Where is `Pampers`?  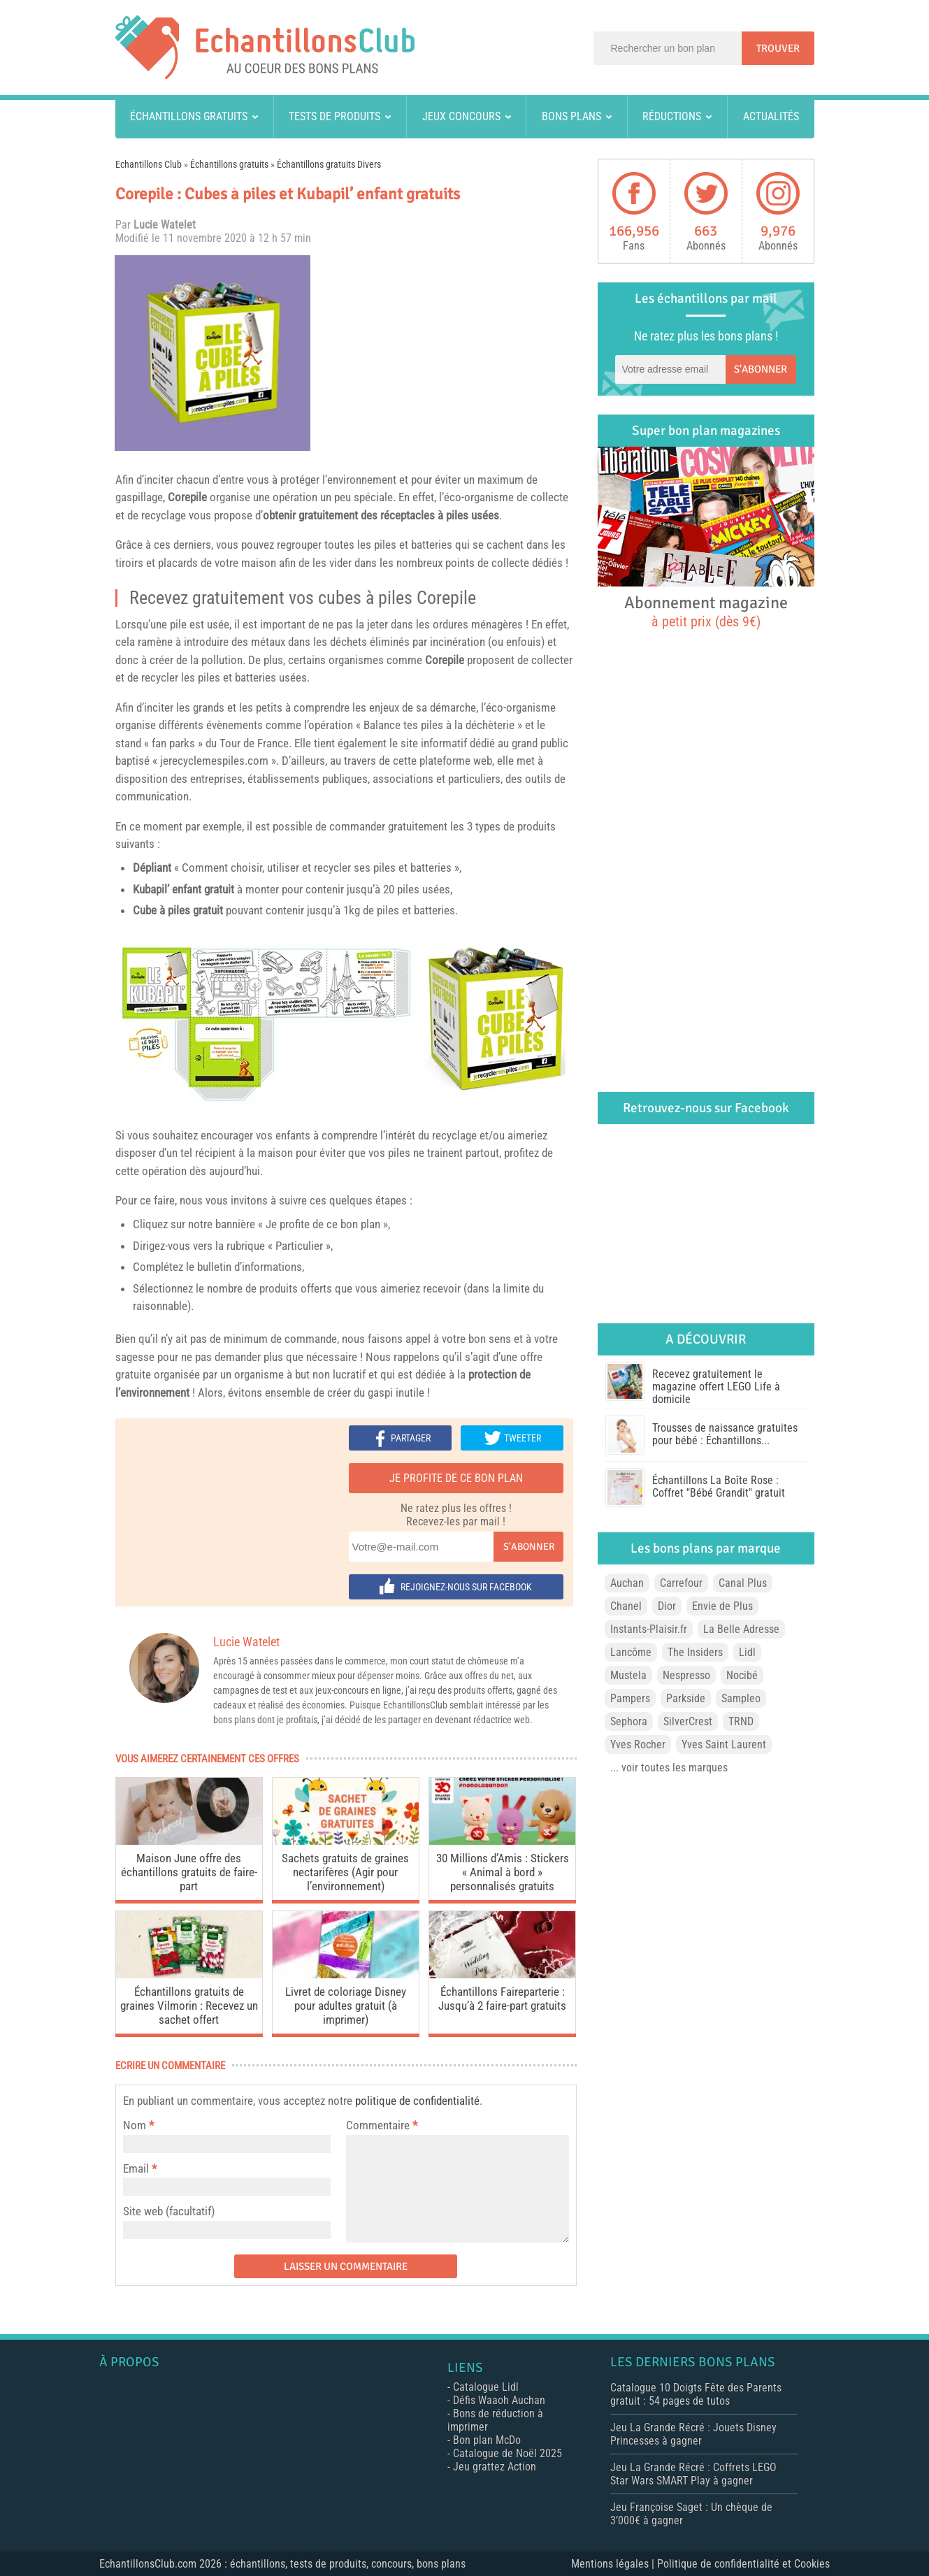
Pampers is located at coordinates (630, 1698).